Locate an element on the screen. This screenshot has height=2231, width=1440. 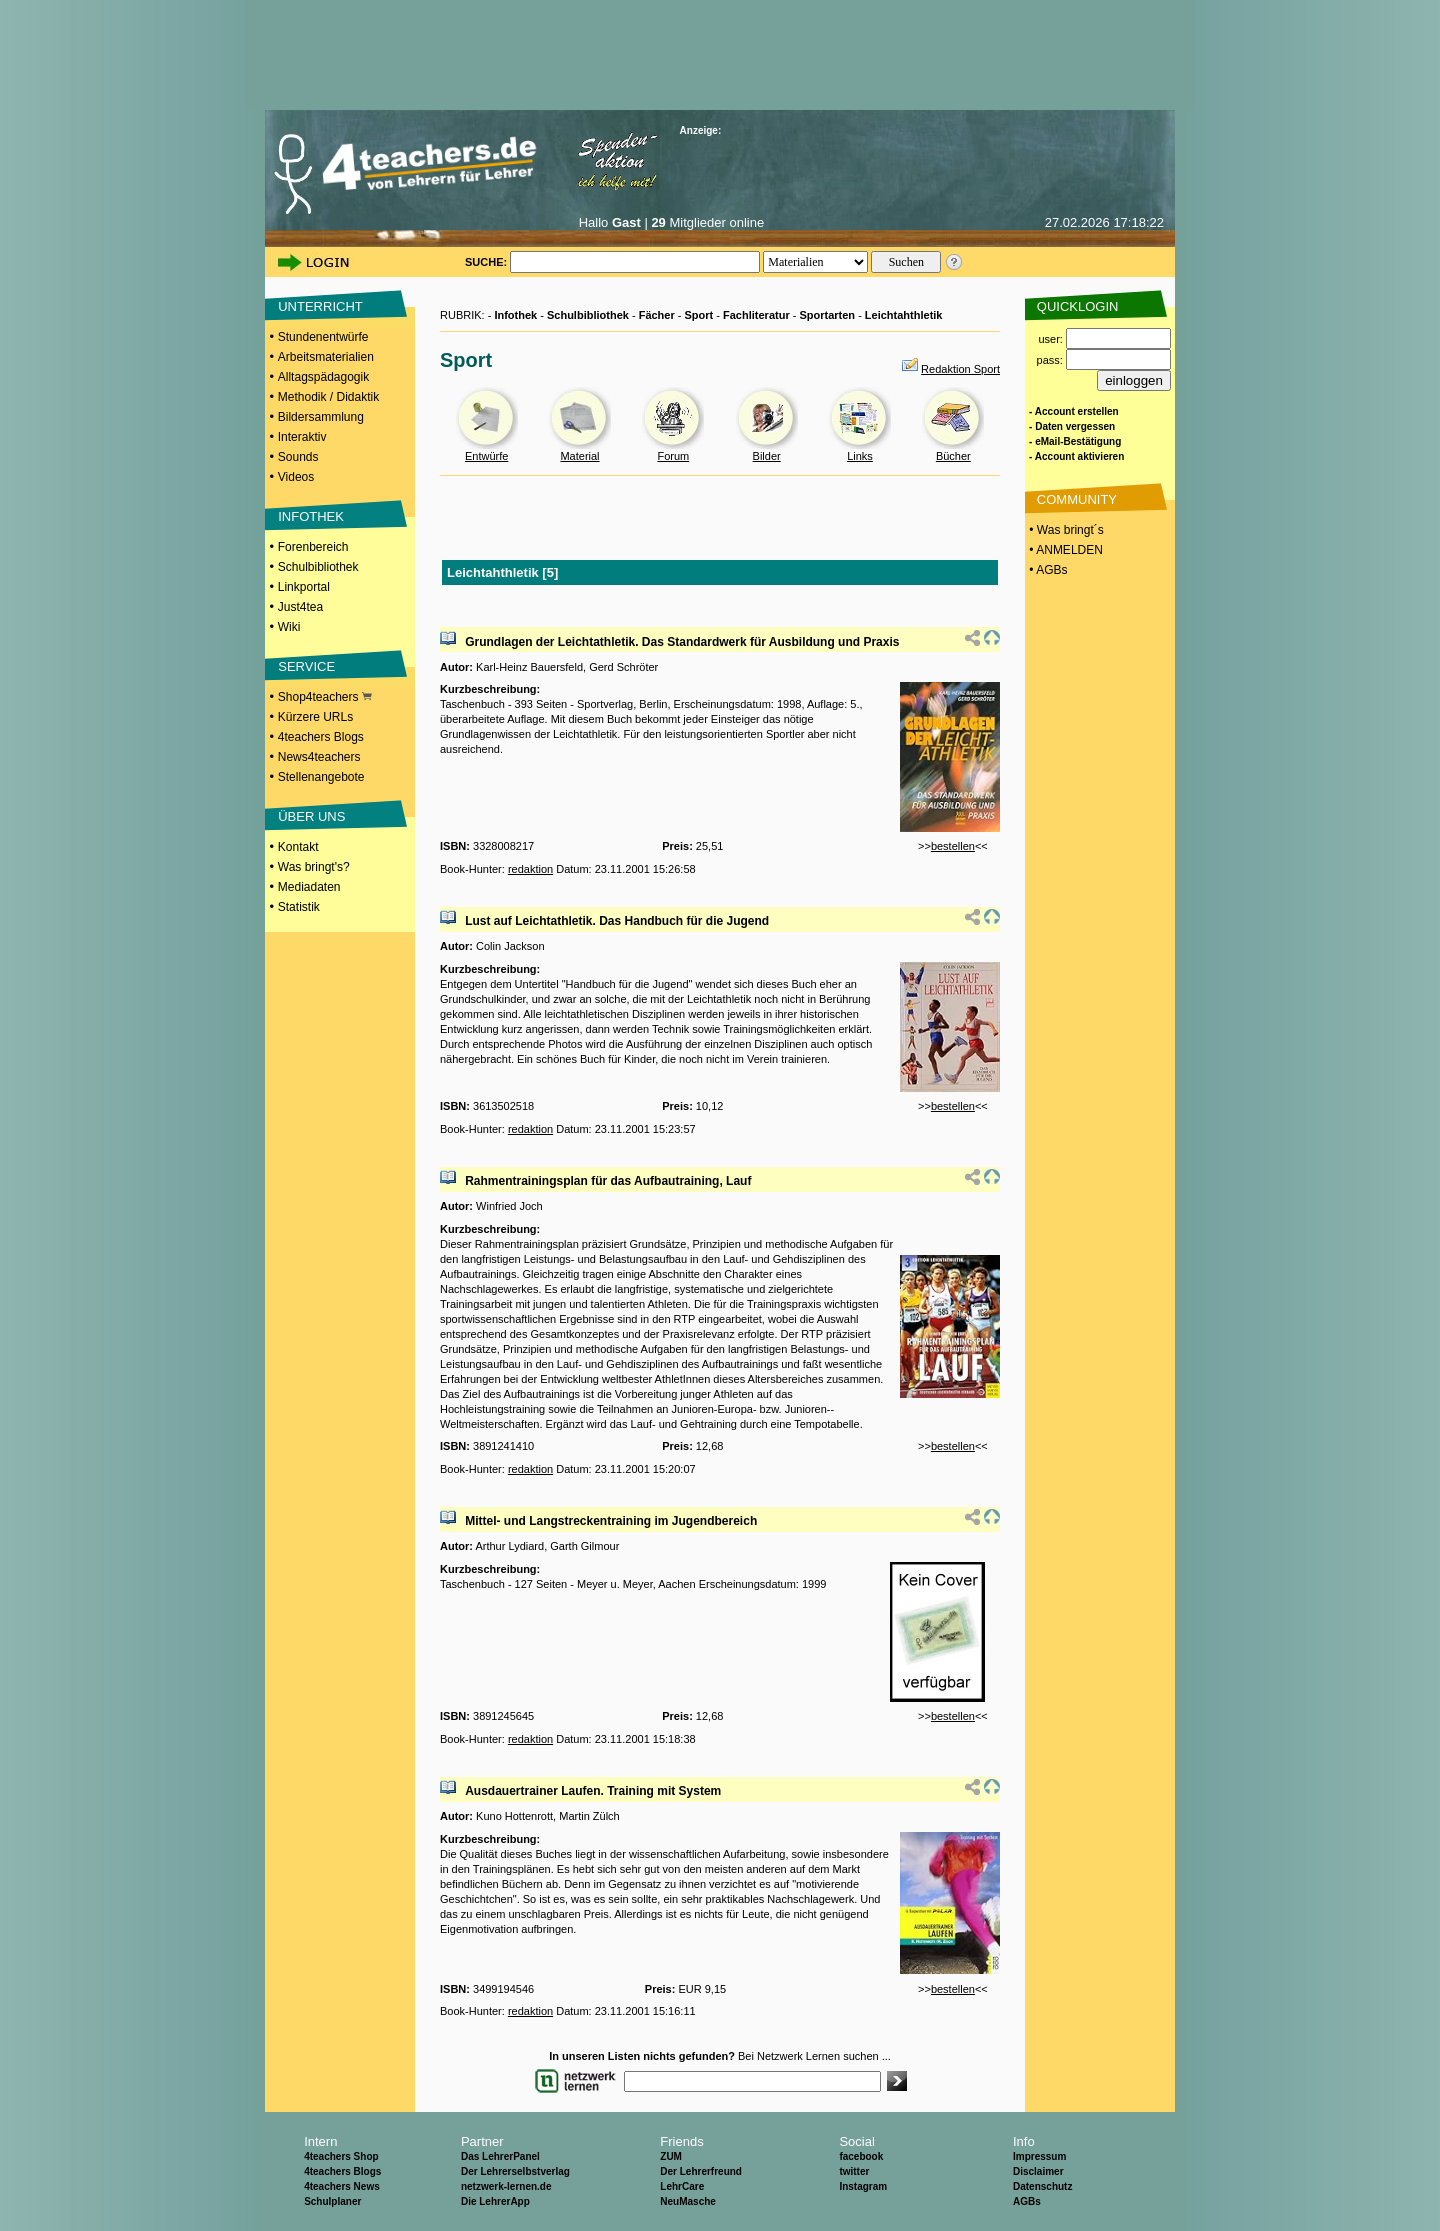
Sport is located at coordinates (699, 315).